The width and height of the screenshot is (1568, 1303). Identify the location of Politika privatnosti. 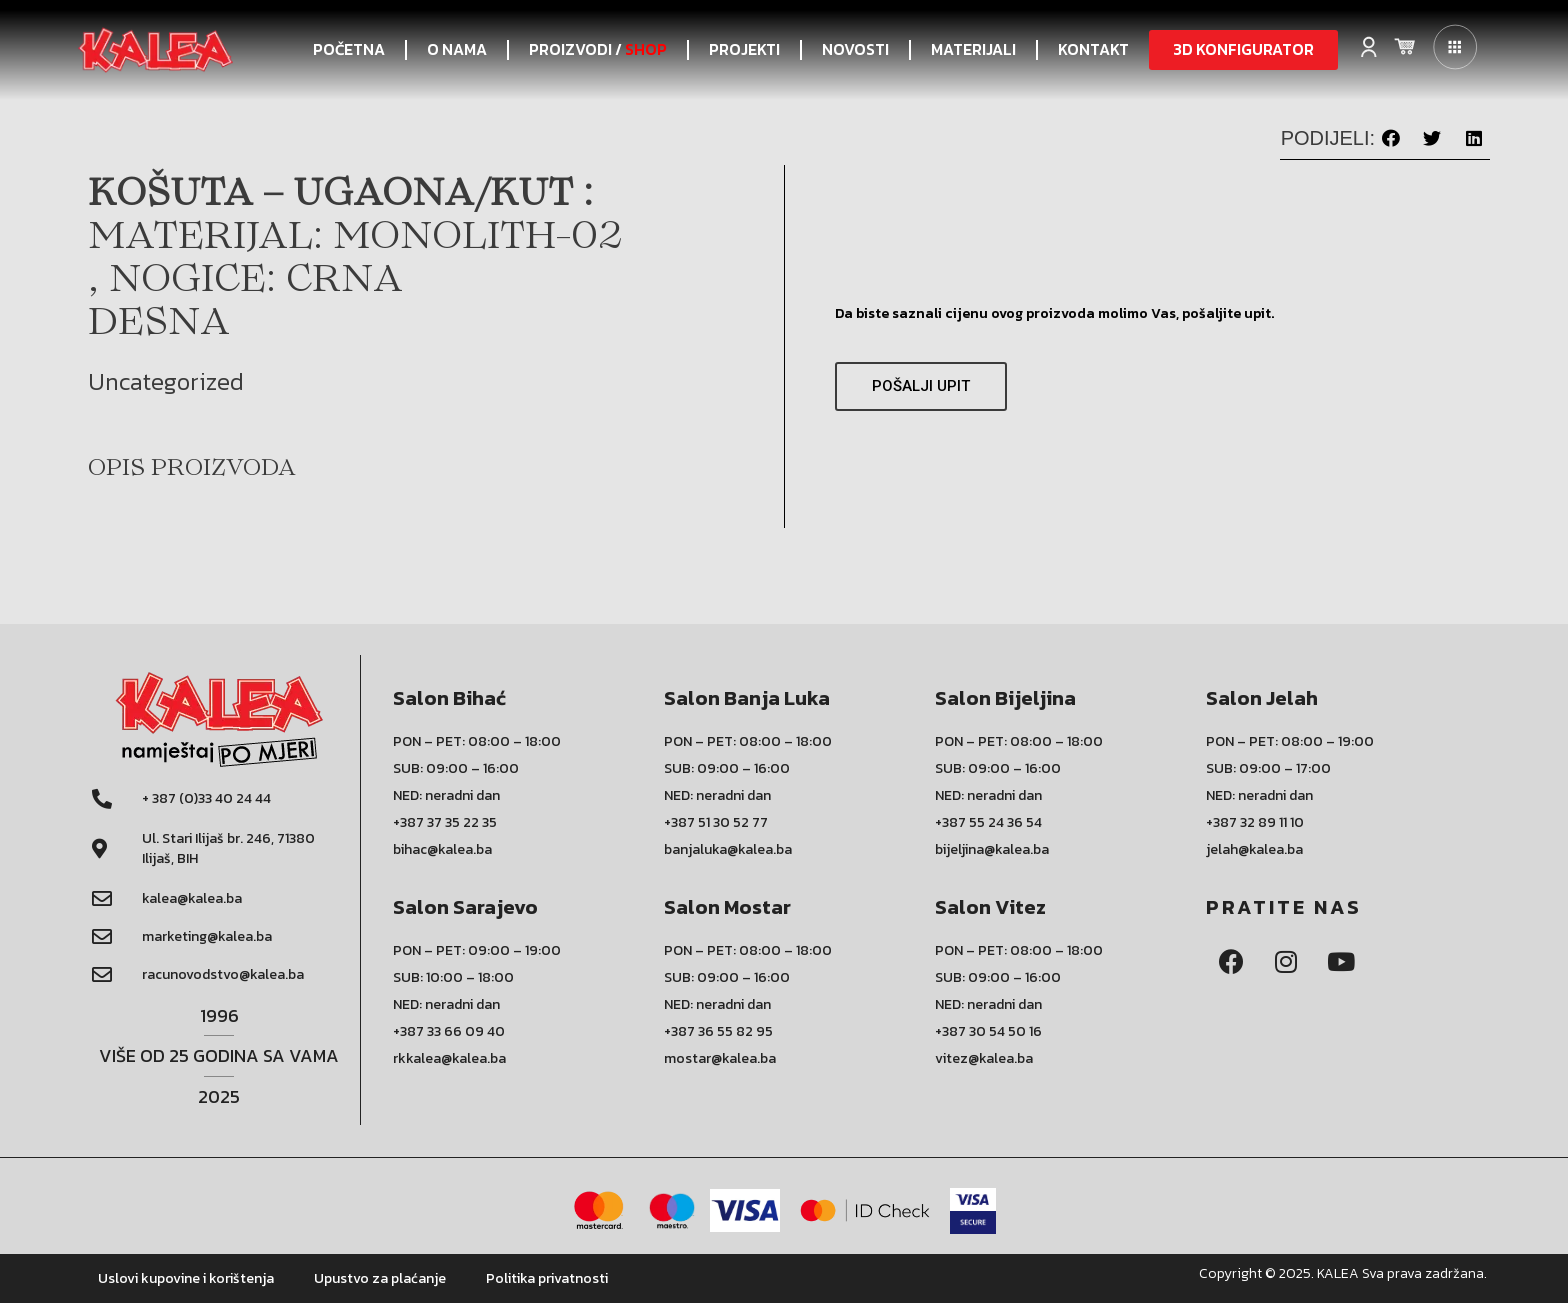
(547, 1278).